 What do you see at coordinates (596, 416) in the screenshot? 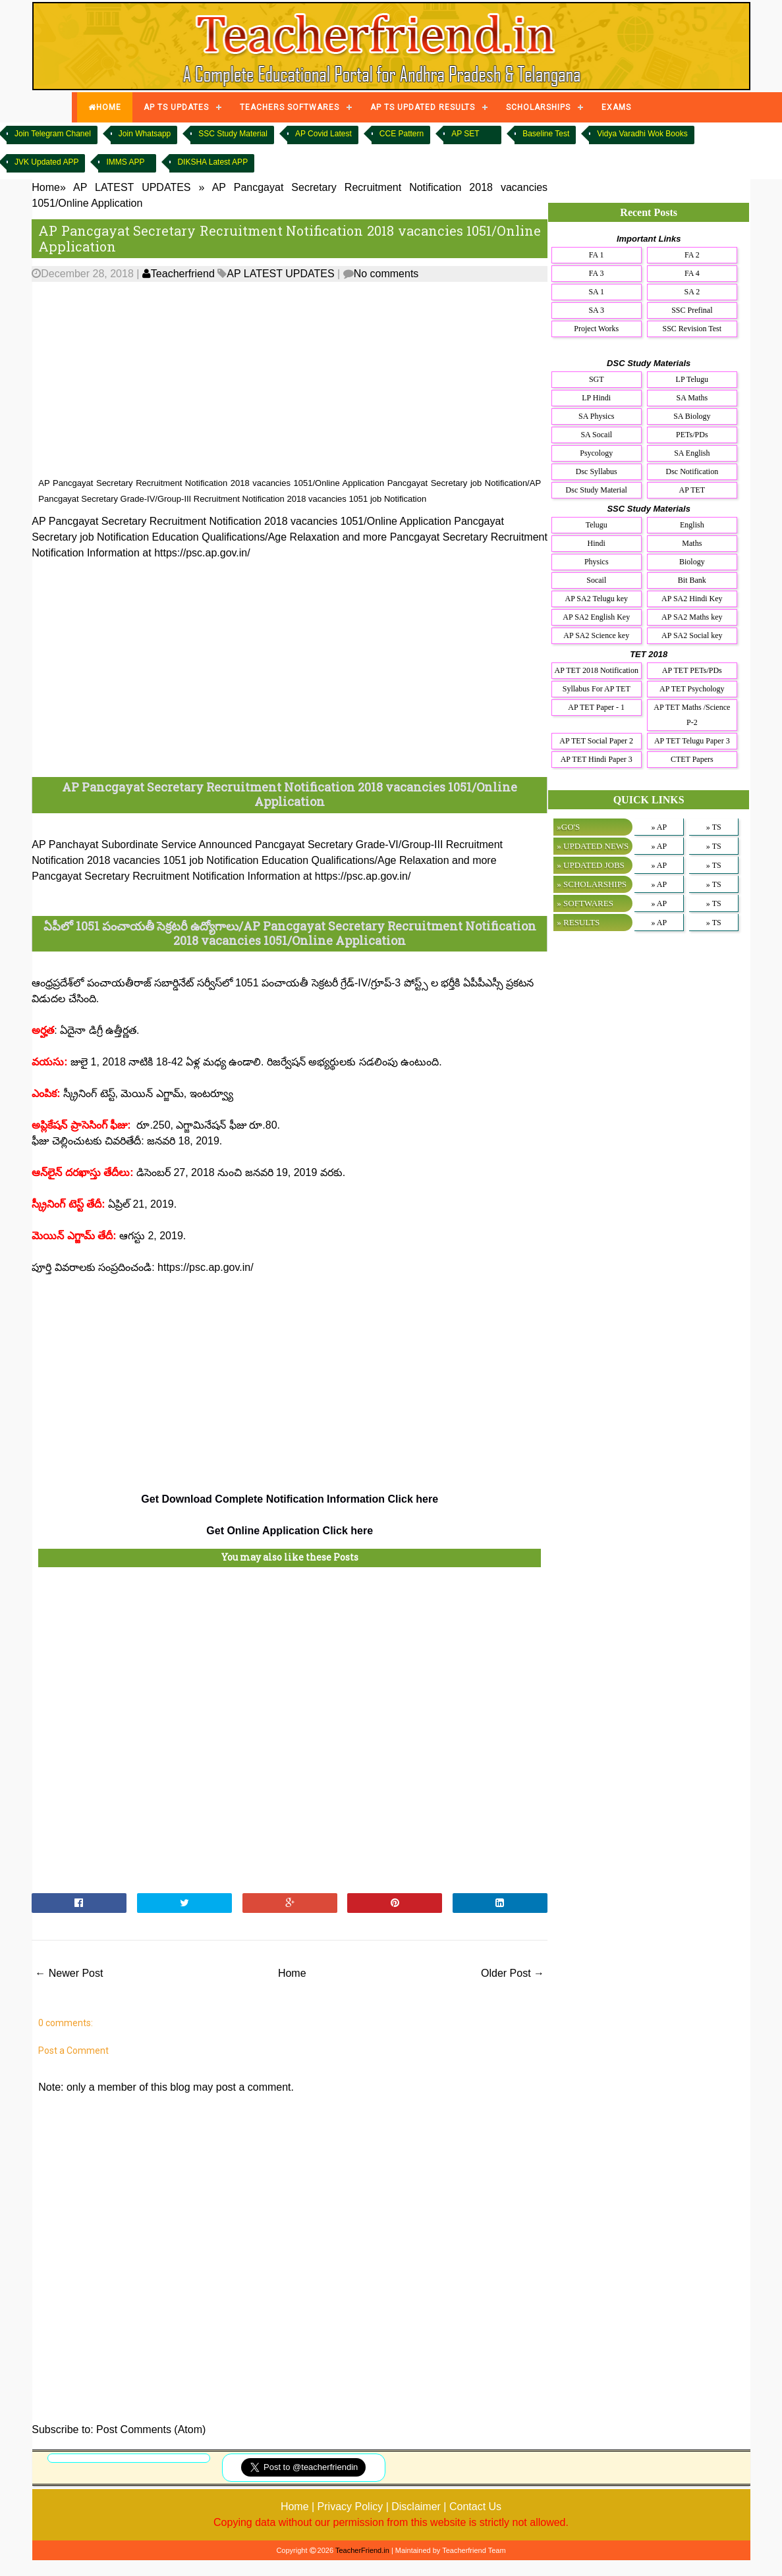
I see `SA Physics` at bounding box center [596, 416].